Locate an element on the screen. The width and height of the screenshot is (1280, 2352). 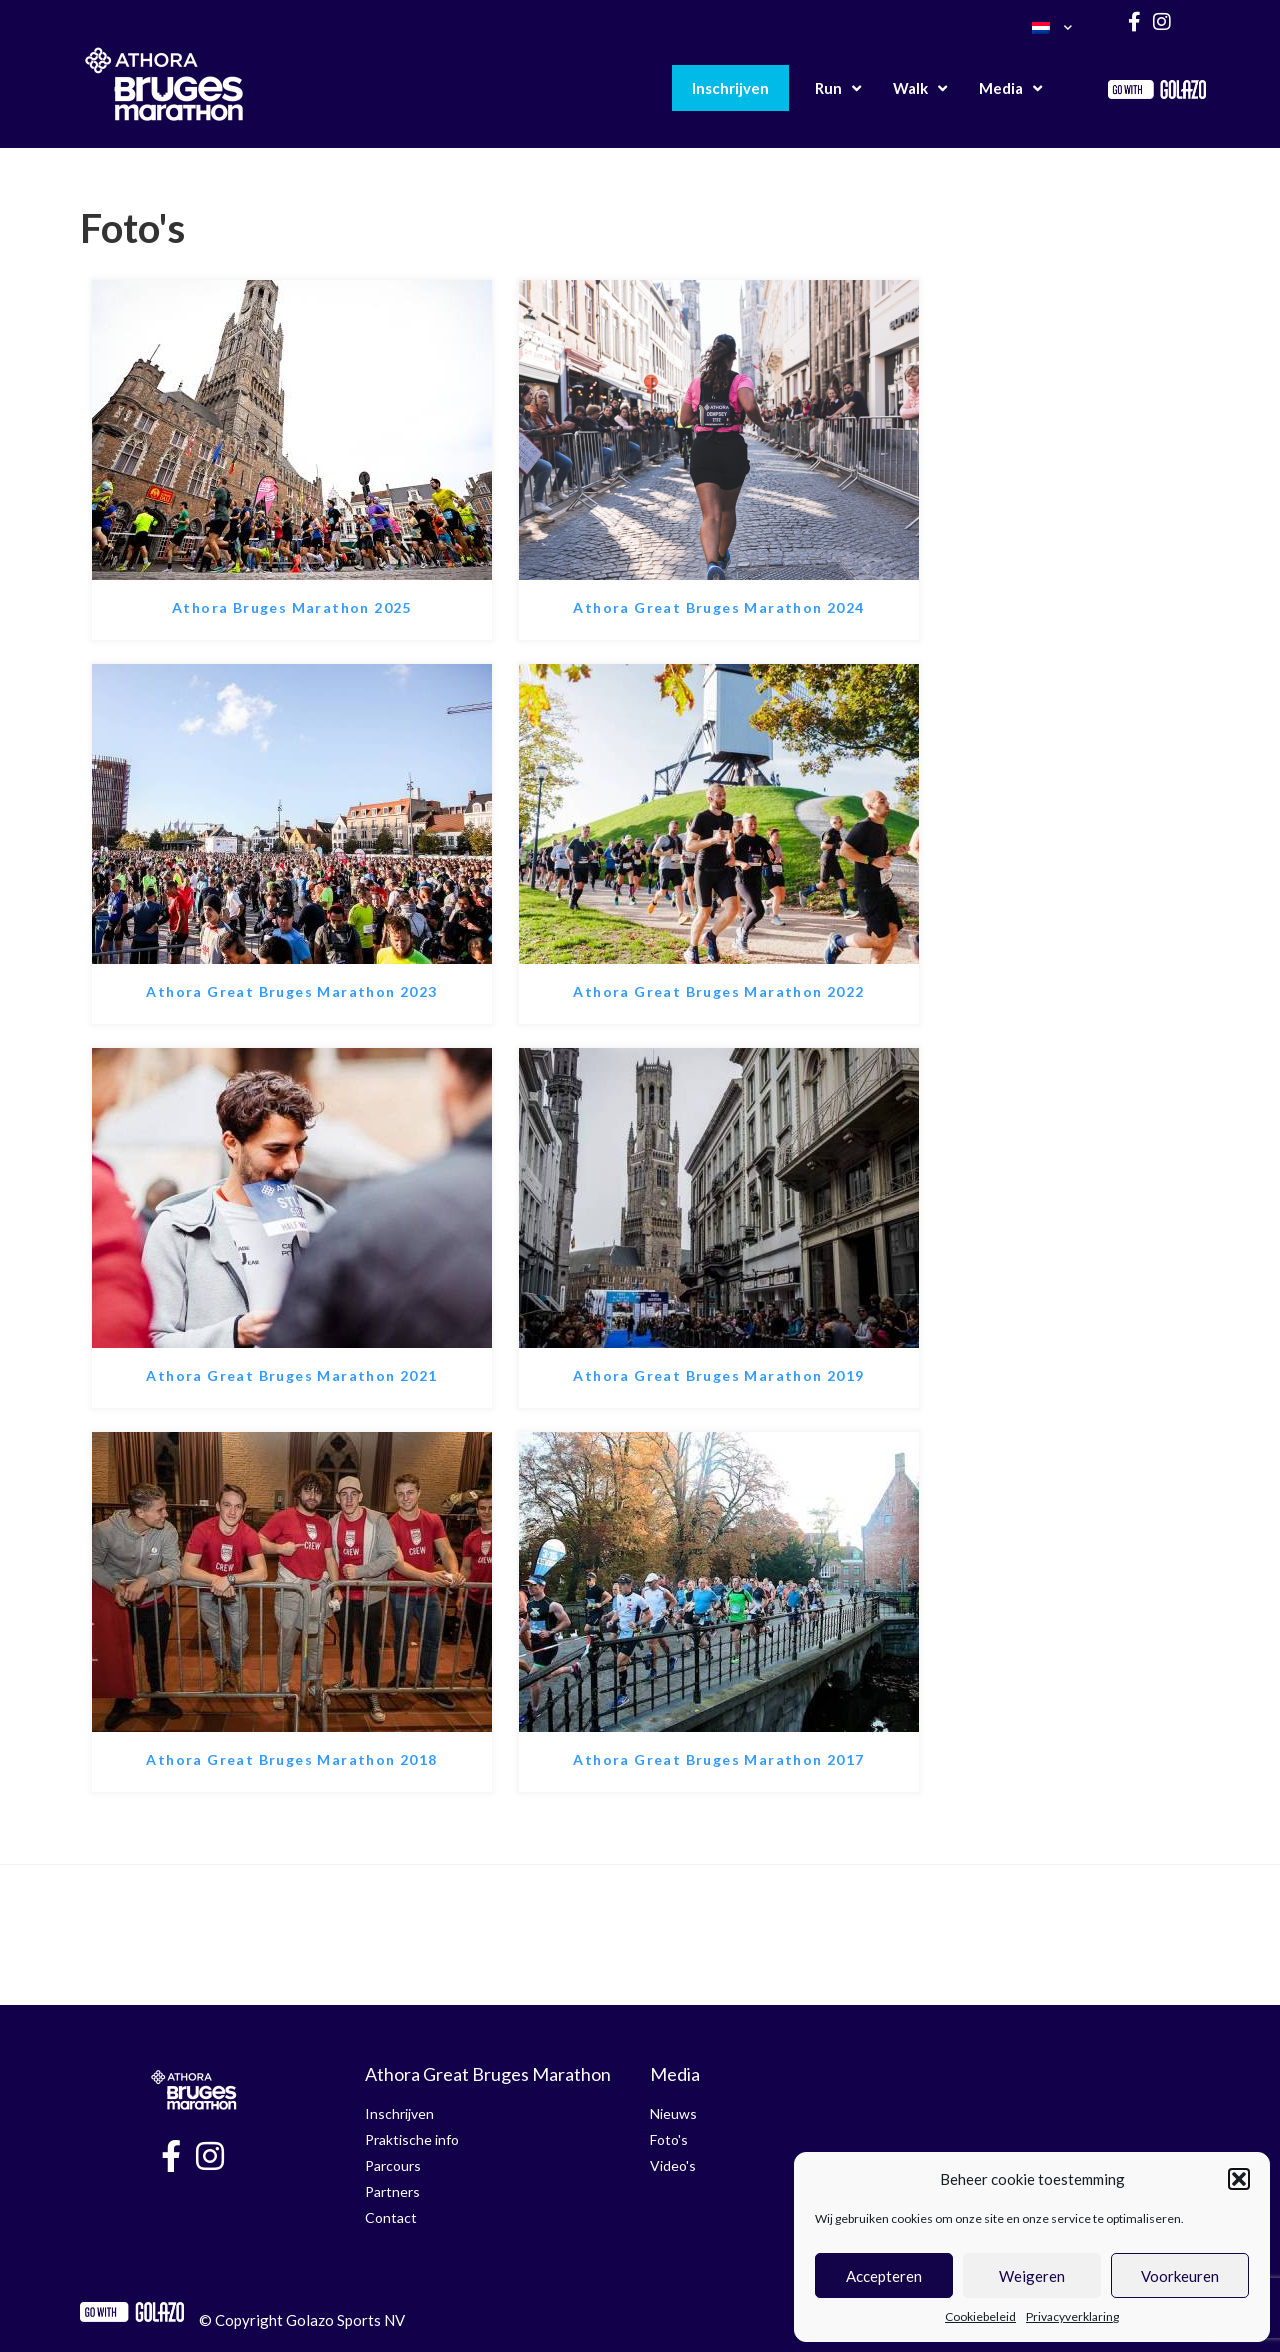
Run is located at coordinates (838, 88).